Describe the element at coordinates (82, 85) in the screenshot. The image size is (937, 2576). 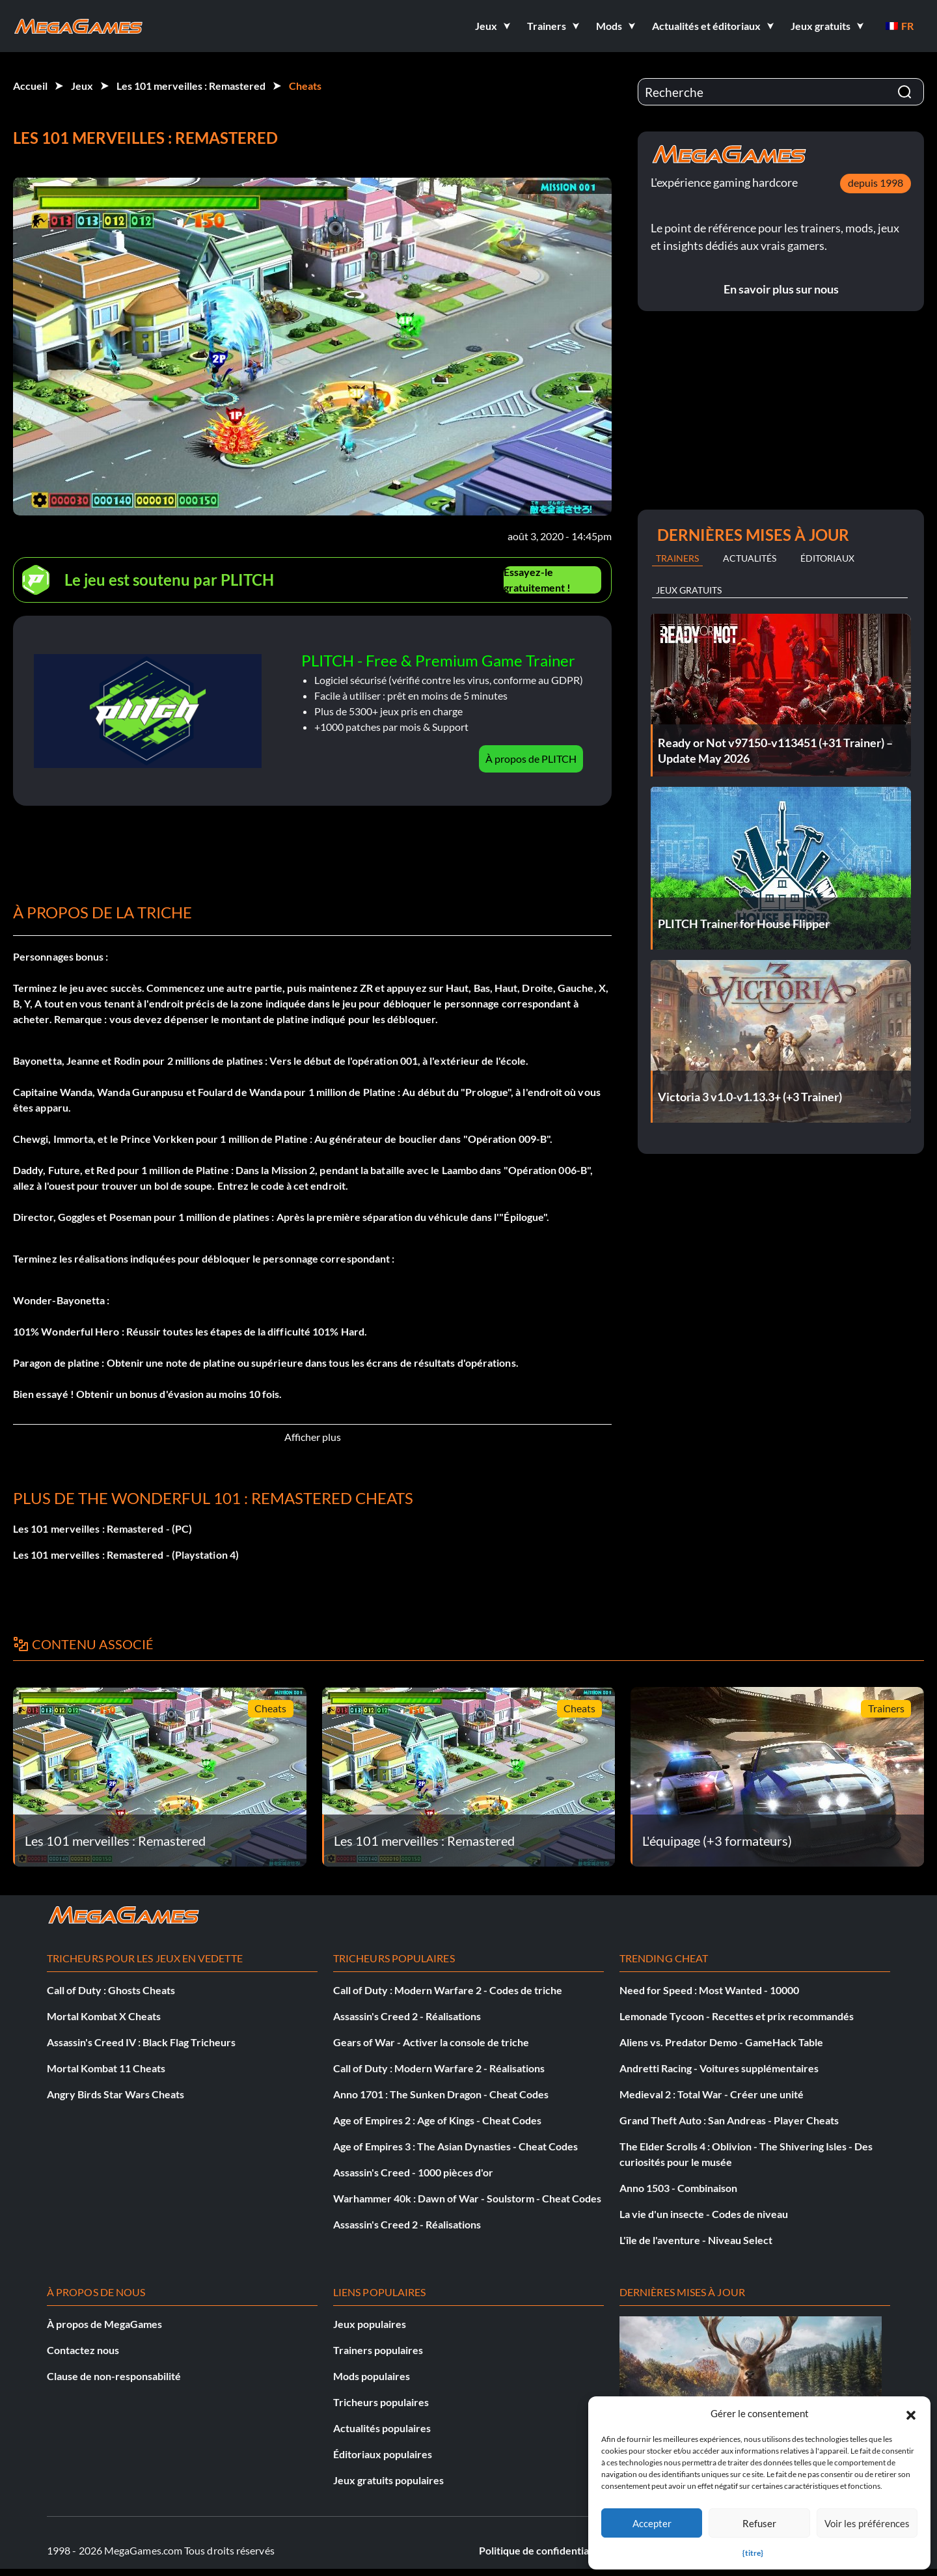
I see `Jeux` at that location.